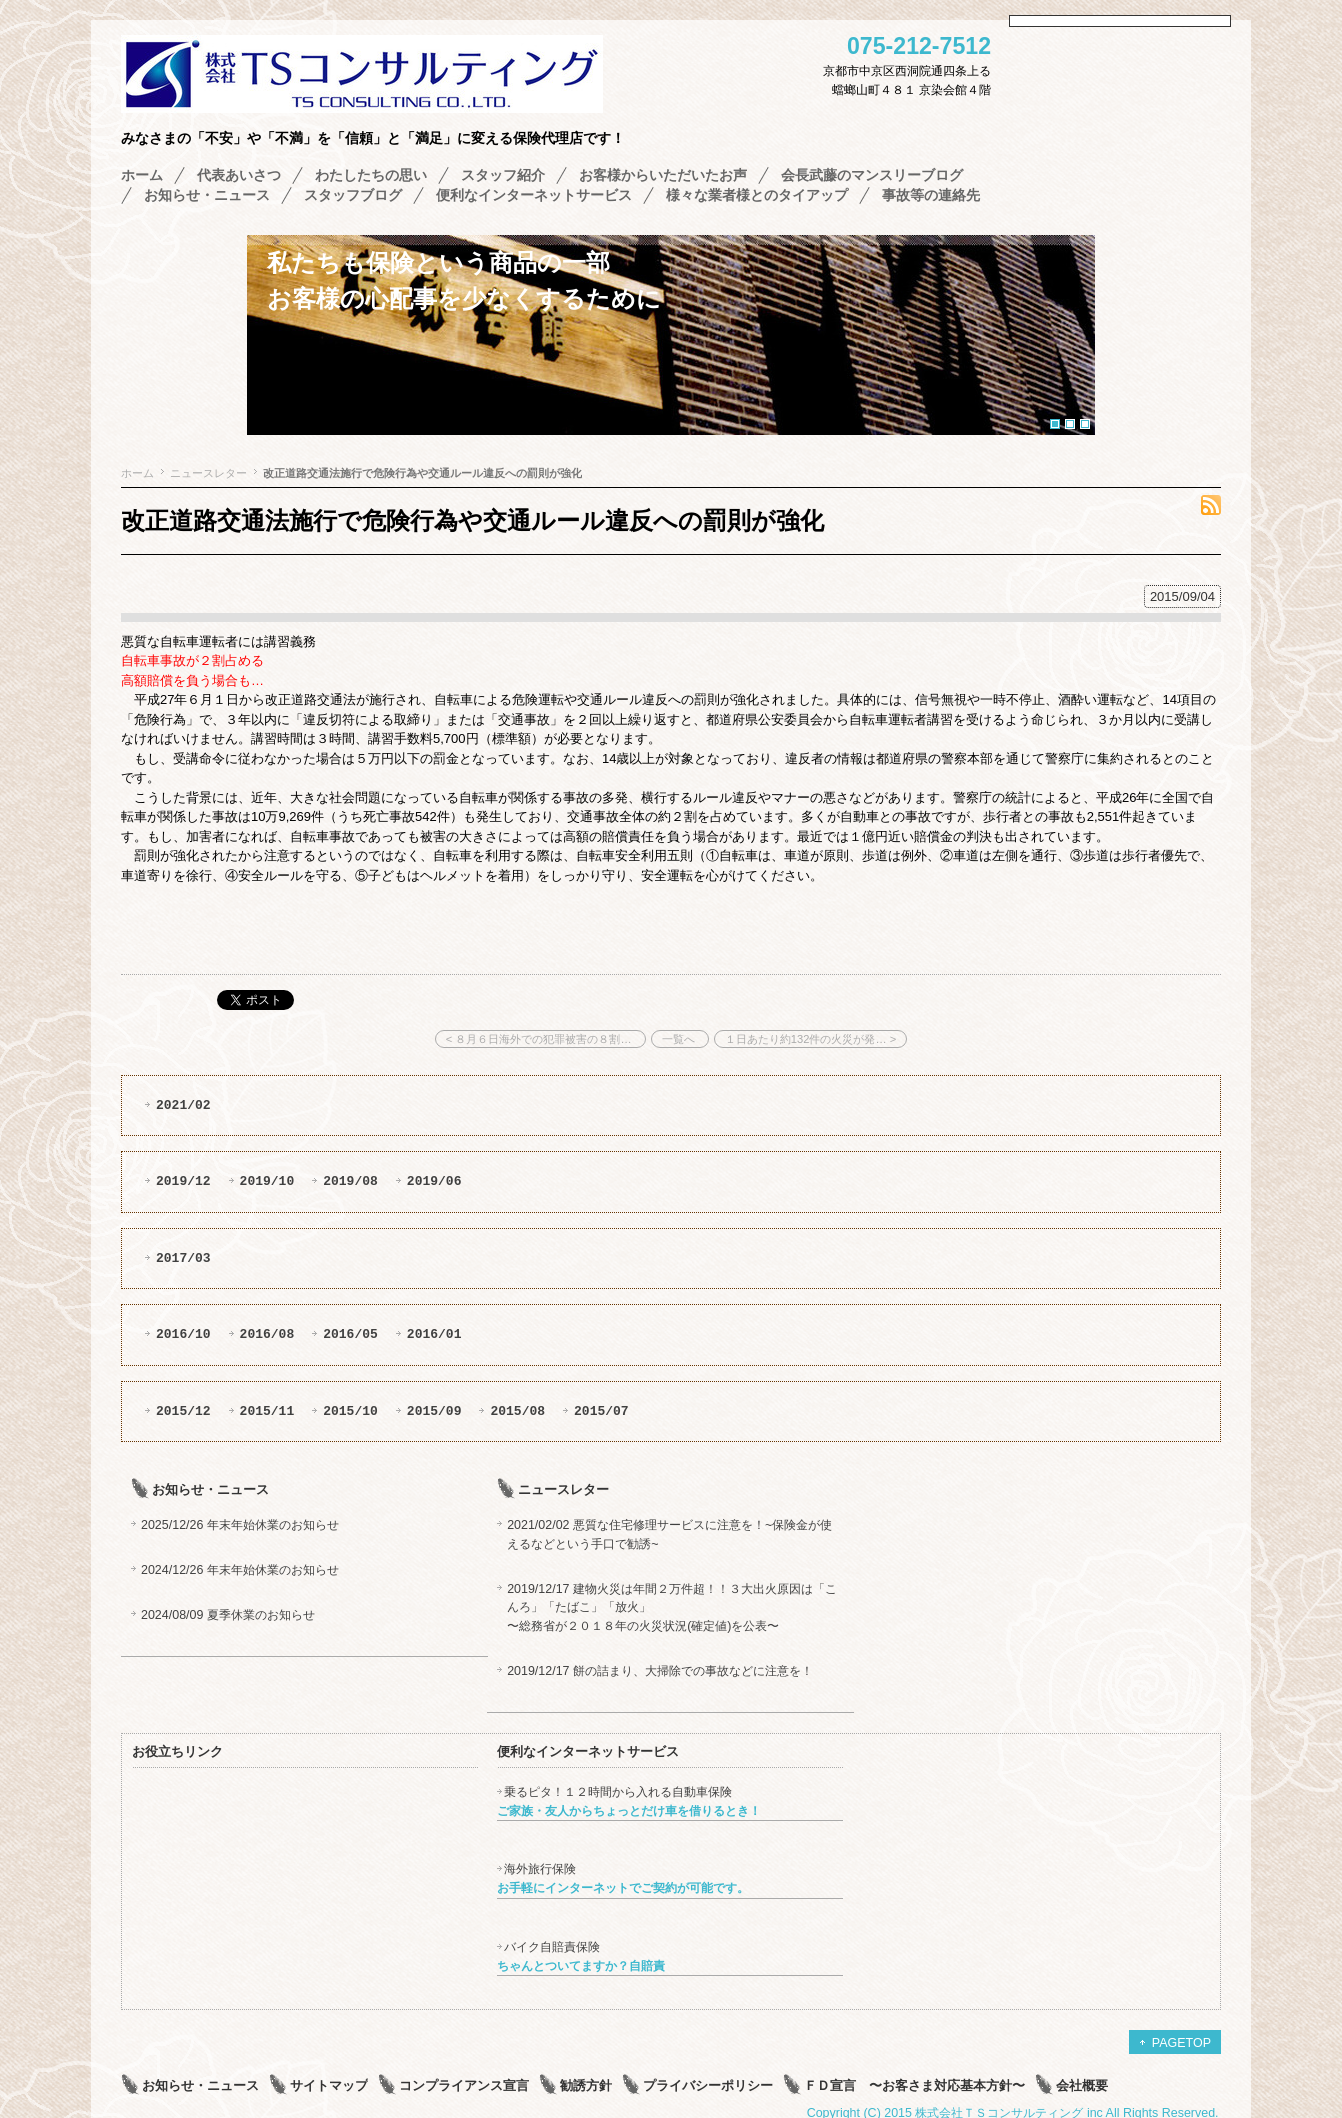  What do you see at coordinates (434, 1411) in the screenshot?
I see `2015/09` at bounding box center [434, 1411].